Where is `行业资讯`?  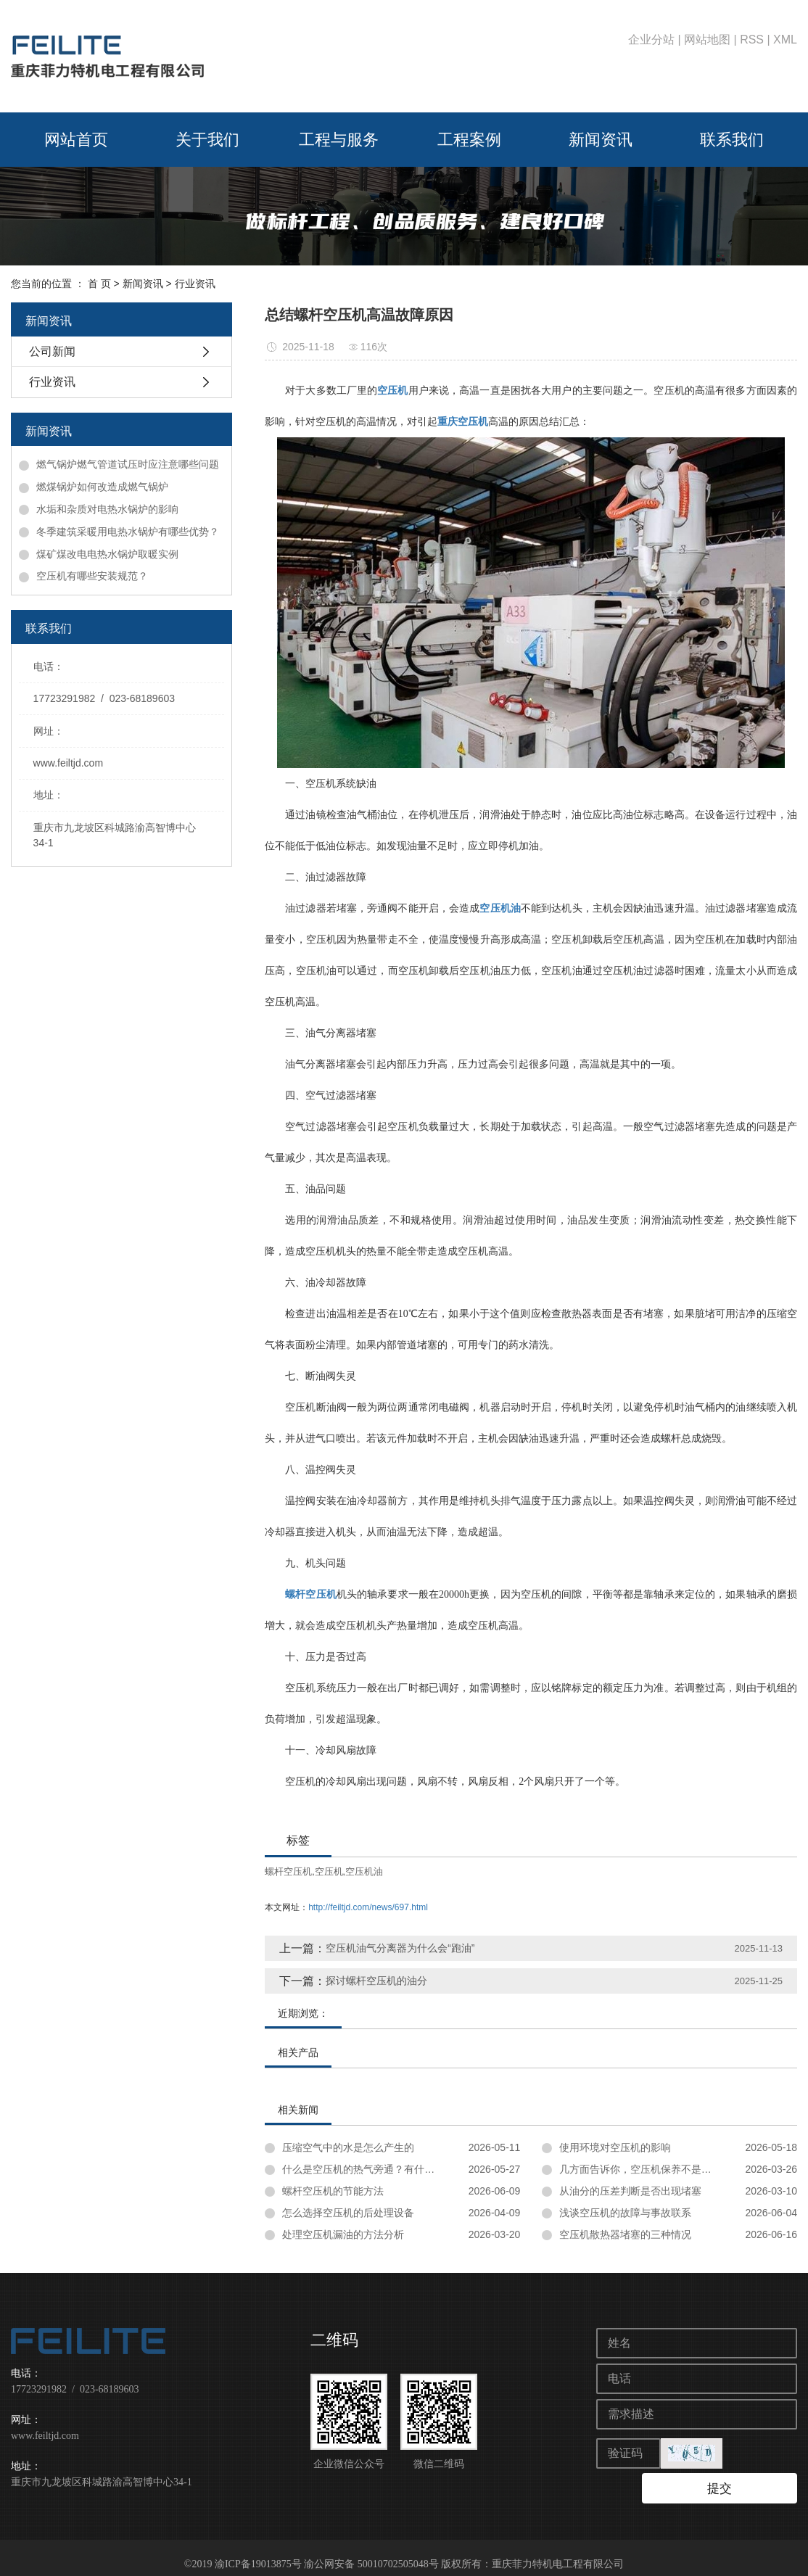 行业资讯 is located at coordinates (195, 283).